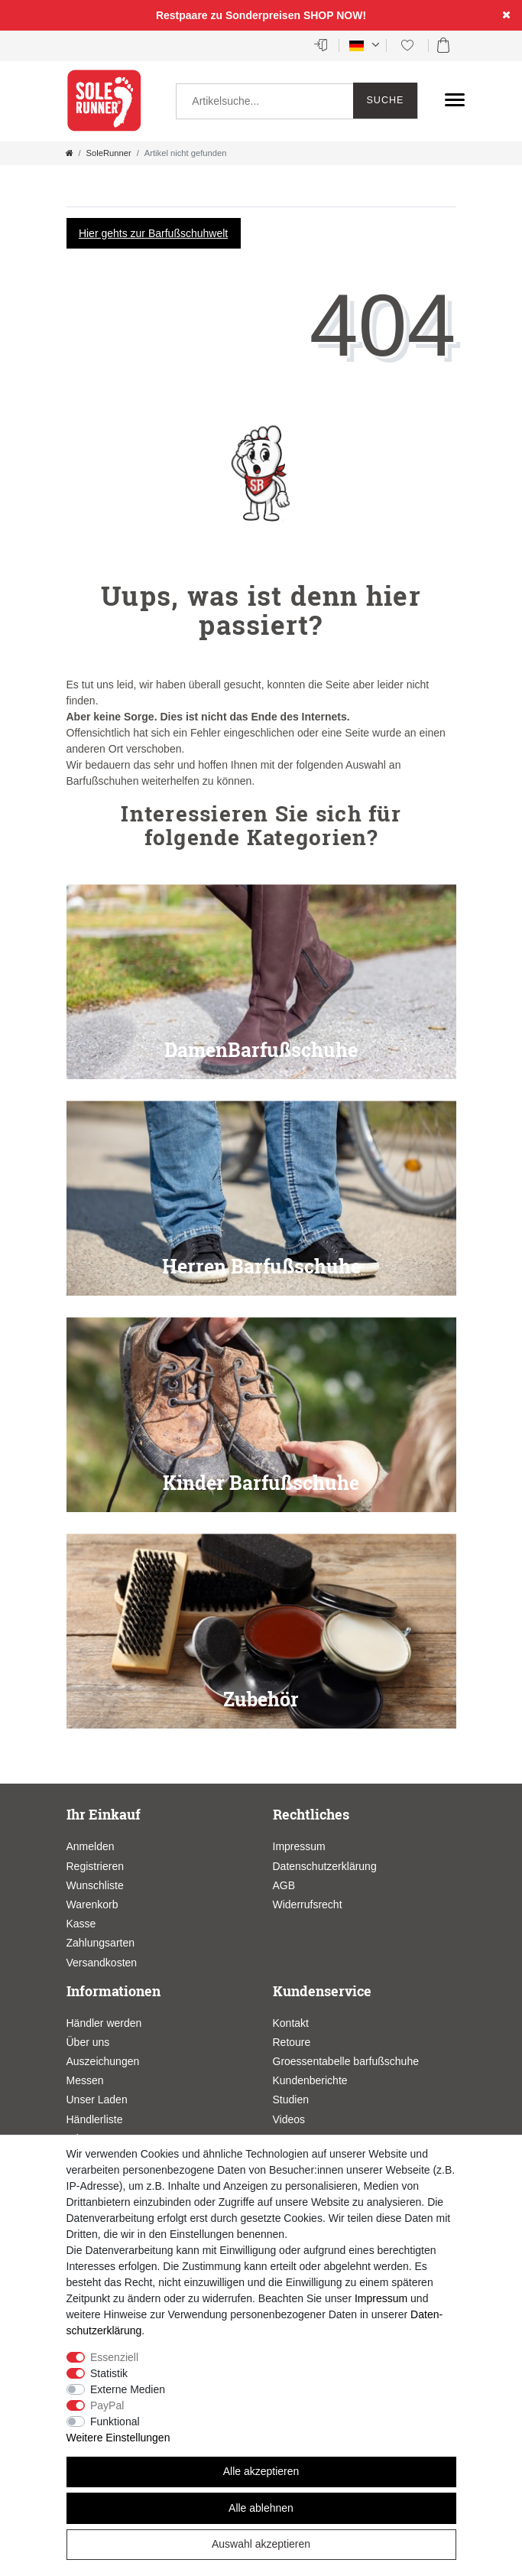 This screenshot has width=522, height=2576. I want to click on Weitere Einstellungen, so click(118, 2437).